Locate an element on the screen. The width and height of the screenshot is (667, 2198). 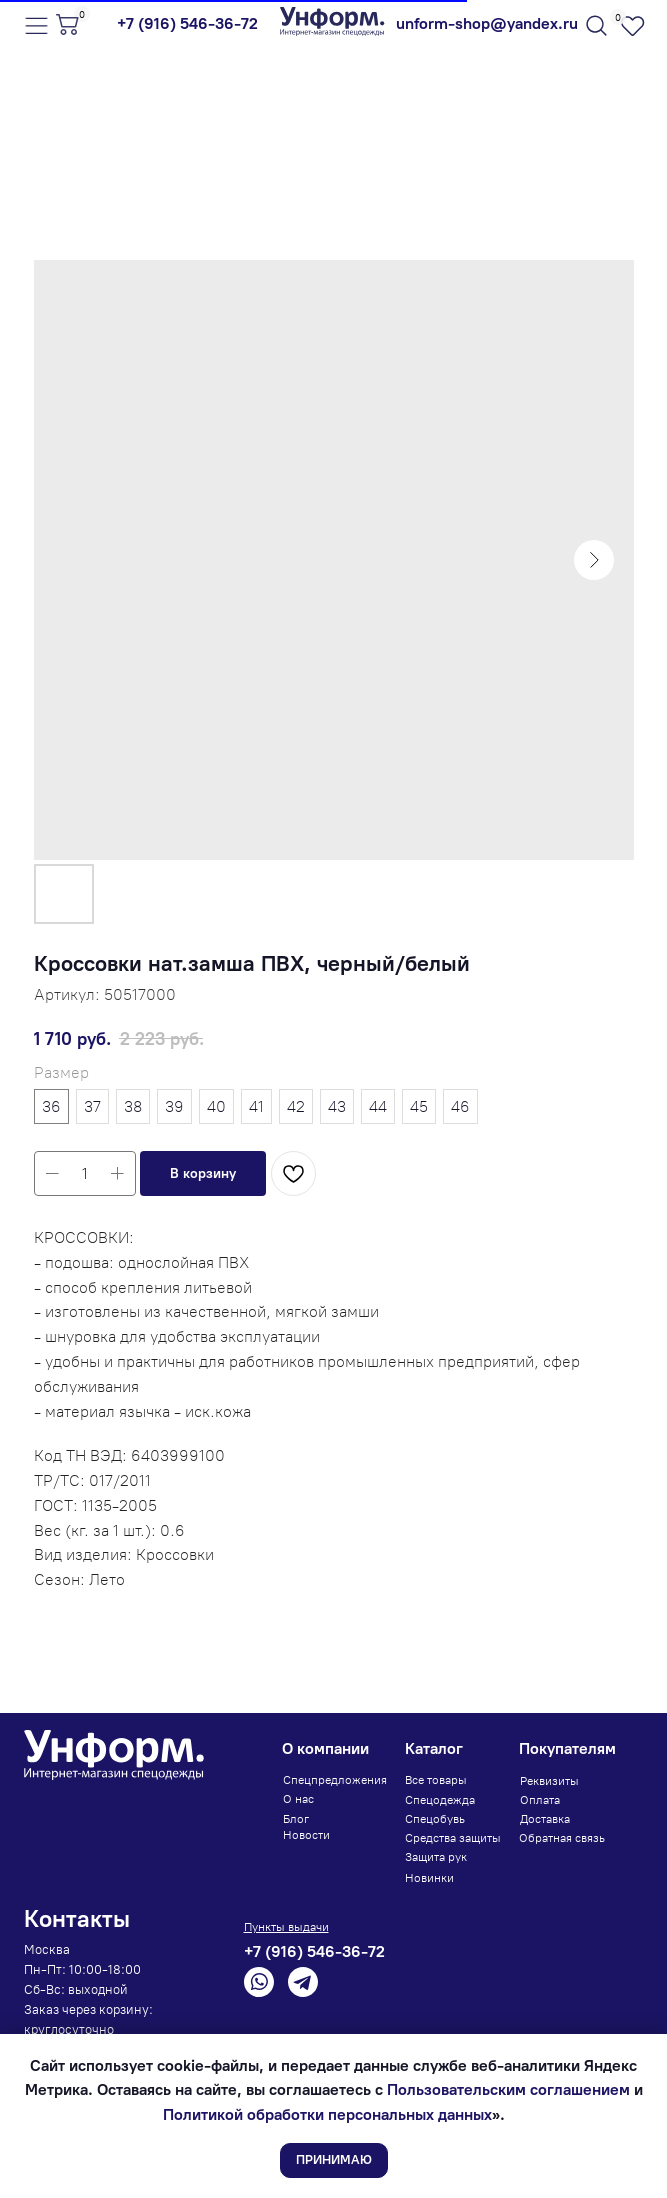
Политикой обработки персональных данных is located at coordinates (327, 2114).